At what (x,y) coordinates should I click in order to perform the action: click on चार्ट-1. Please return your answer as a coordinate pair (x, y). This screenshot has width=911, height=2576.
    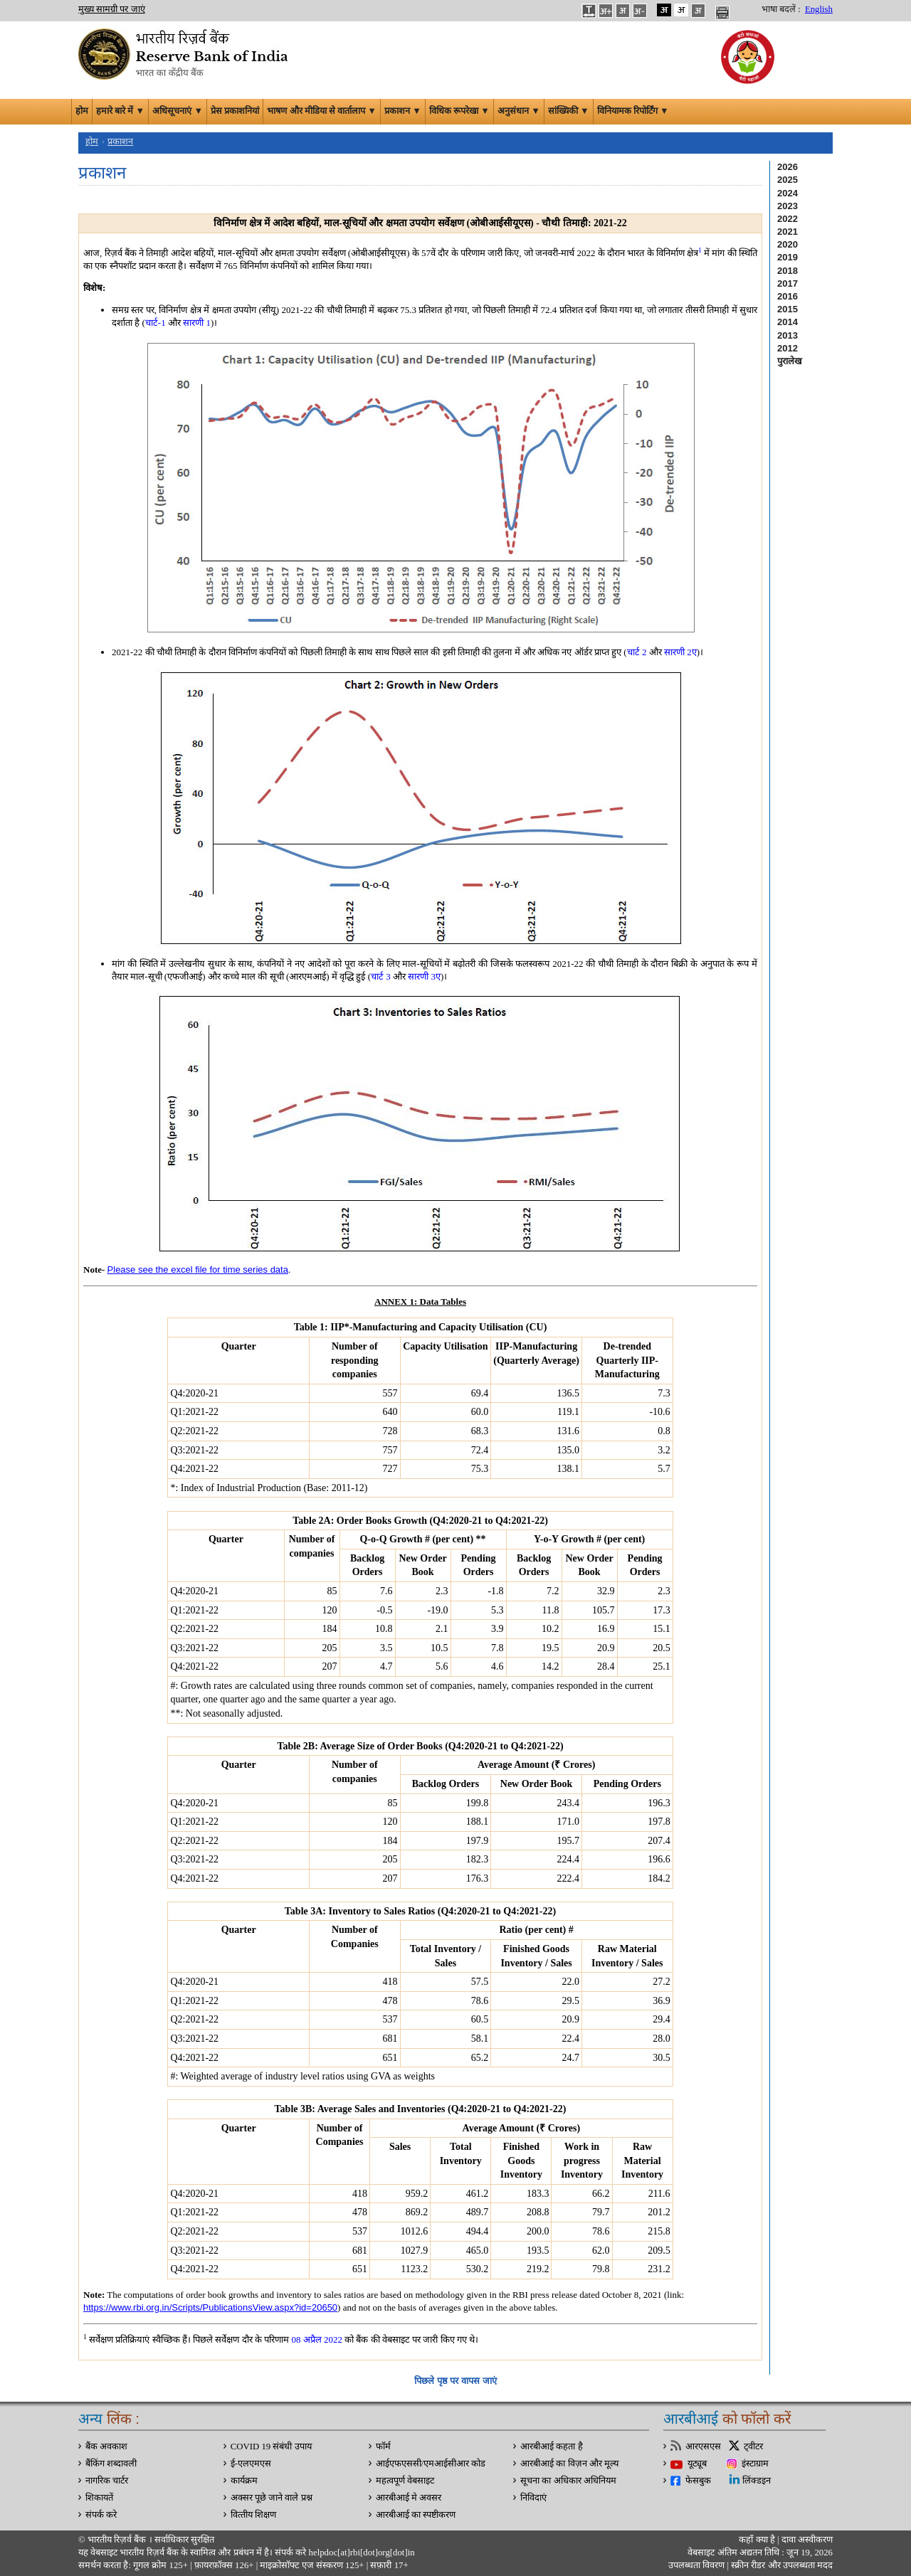
    Looking at the image, I should click on (155, 322).